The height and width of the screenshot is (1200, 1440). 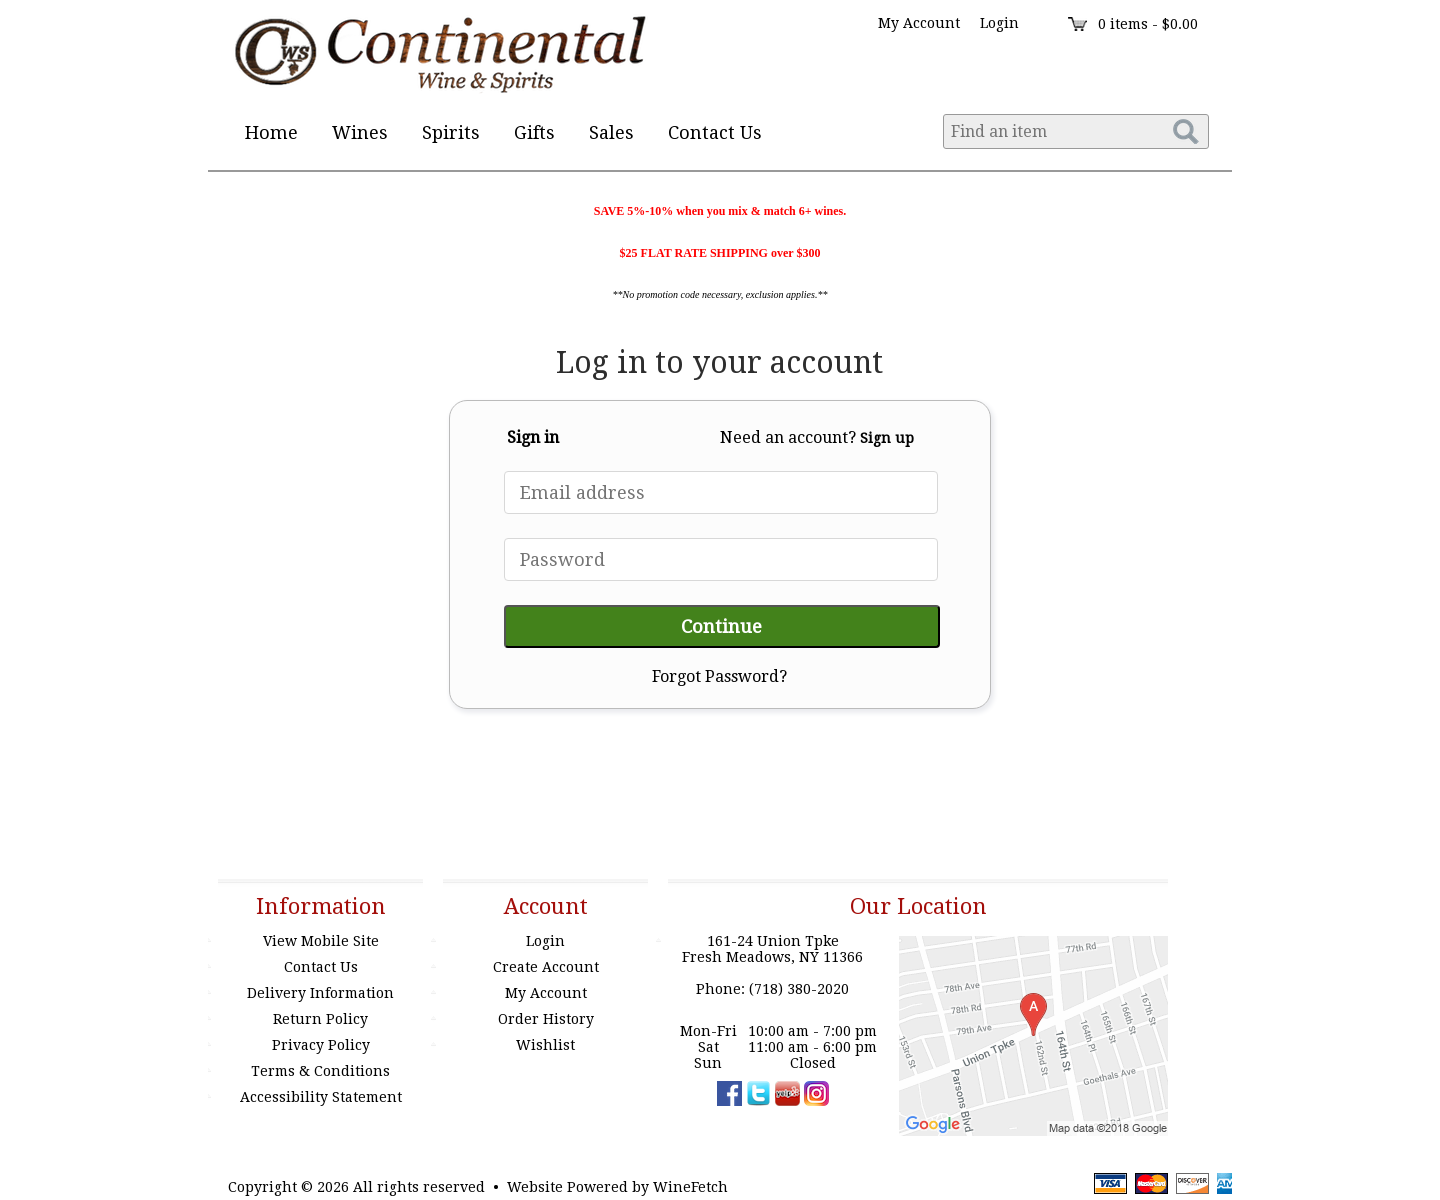 I want to click on Login, so click(x=999, y=23).